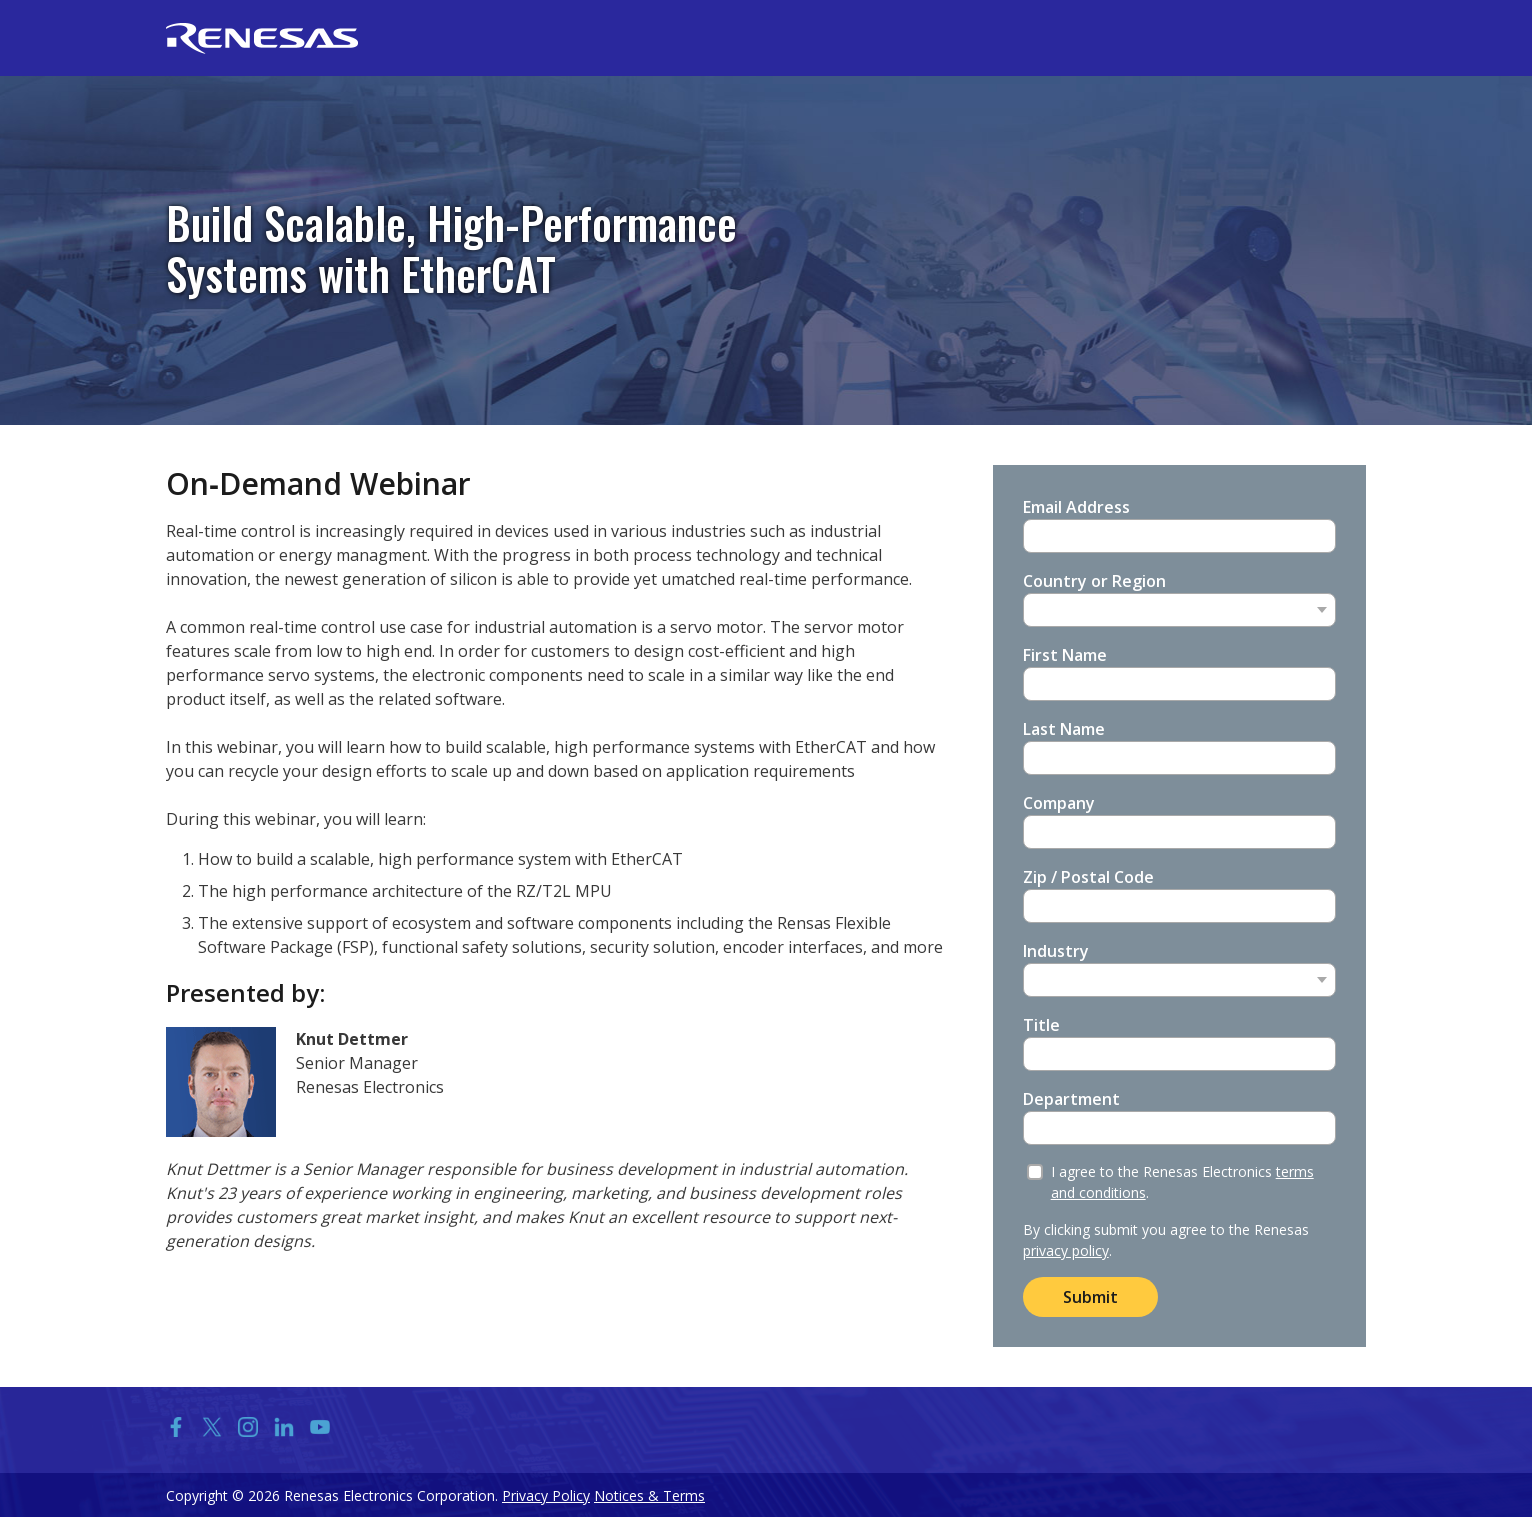 Image resolution: width=1532 pixels, height=1517 pixels. I want to click on Submit, so click(1090, 1297).